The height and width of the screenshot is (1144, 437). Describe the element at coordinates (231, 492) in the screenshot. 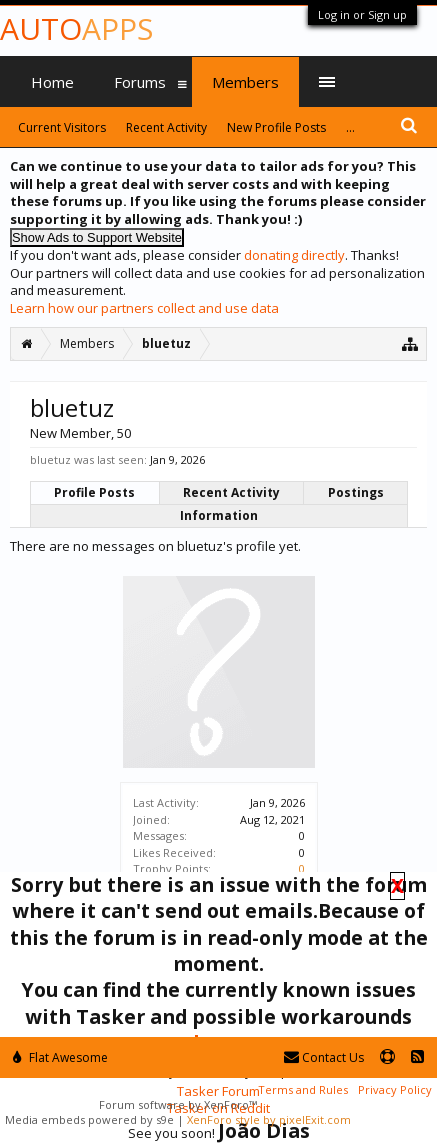

I see `Recent Activity` at that location.